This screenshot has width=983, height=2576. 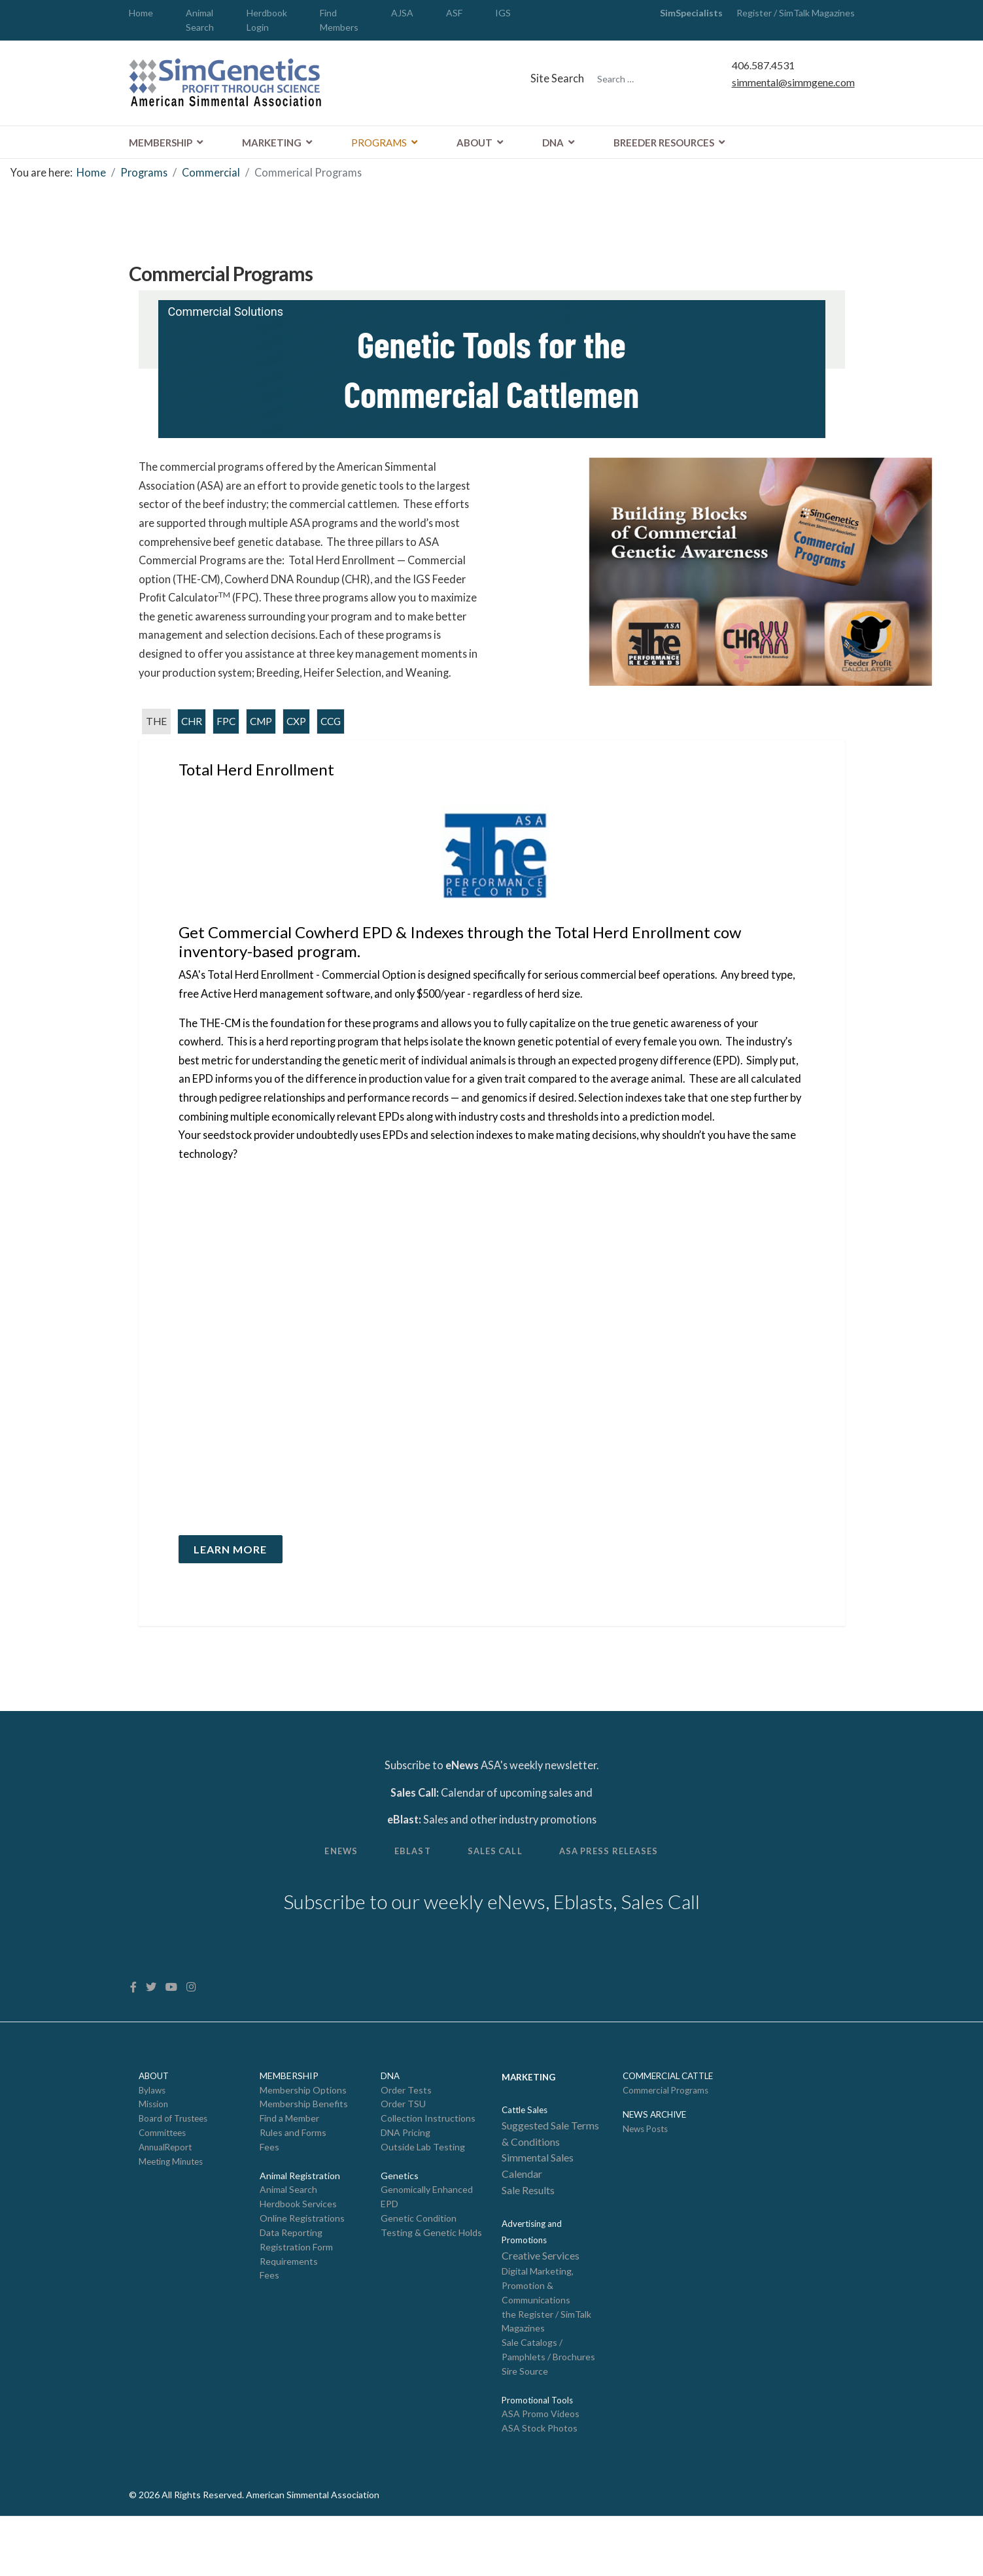 What do you see at coordinates (173, 2169) in the screenshot?
I see `Board of Trustees` at bounding box center [173, 2169].